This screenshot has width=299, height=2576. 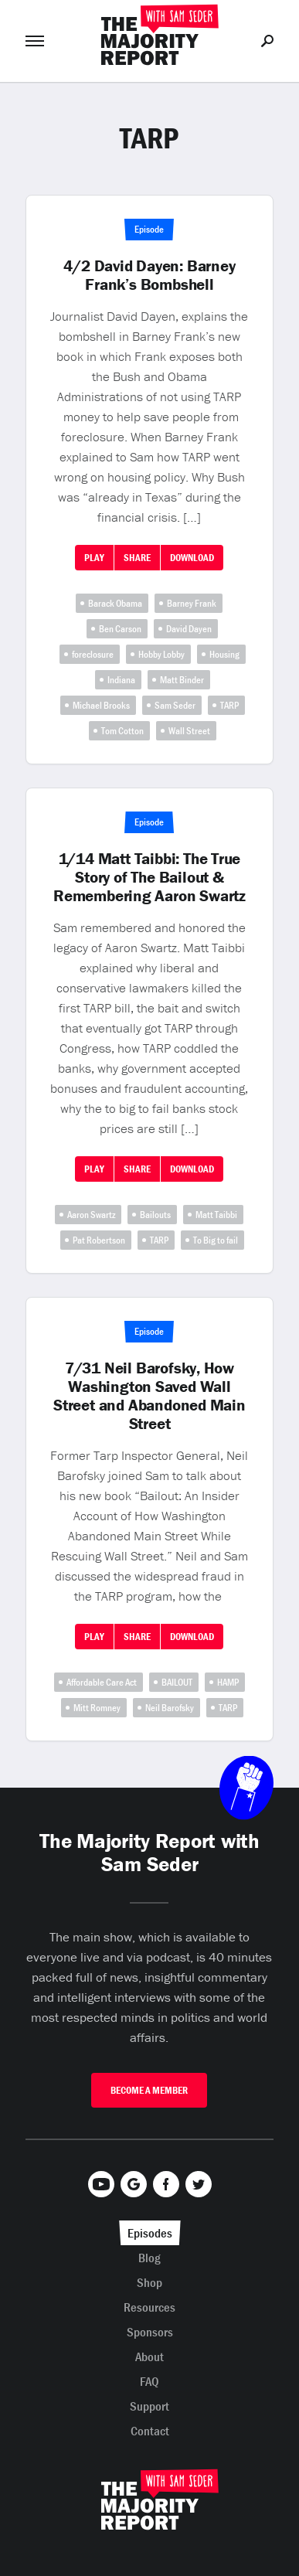 I want to click on Hobby Lobby, so click(x=161, y=654).